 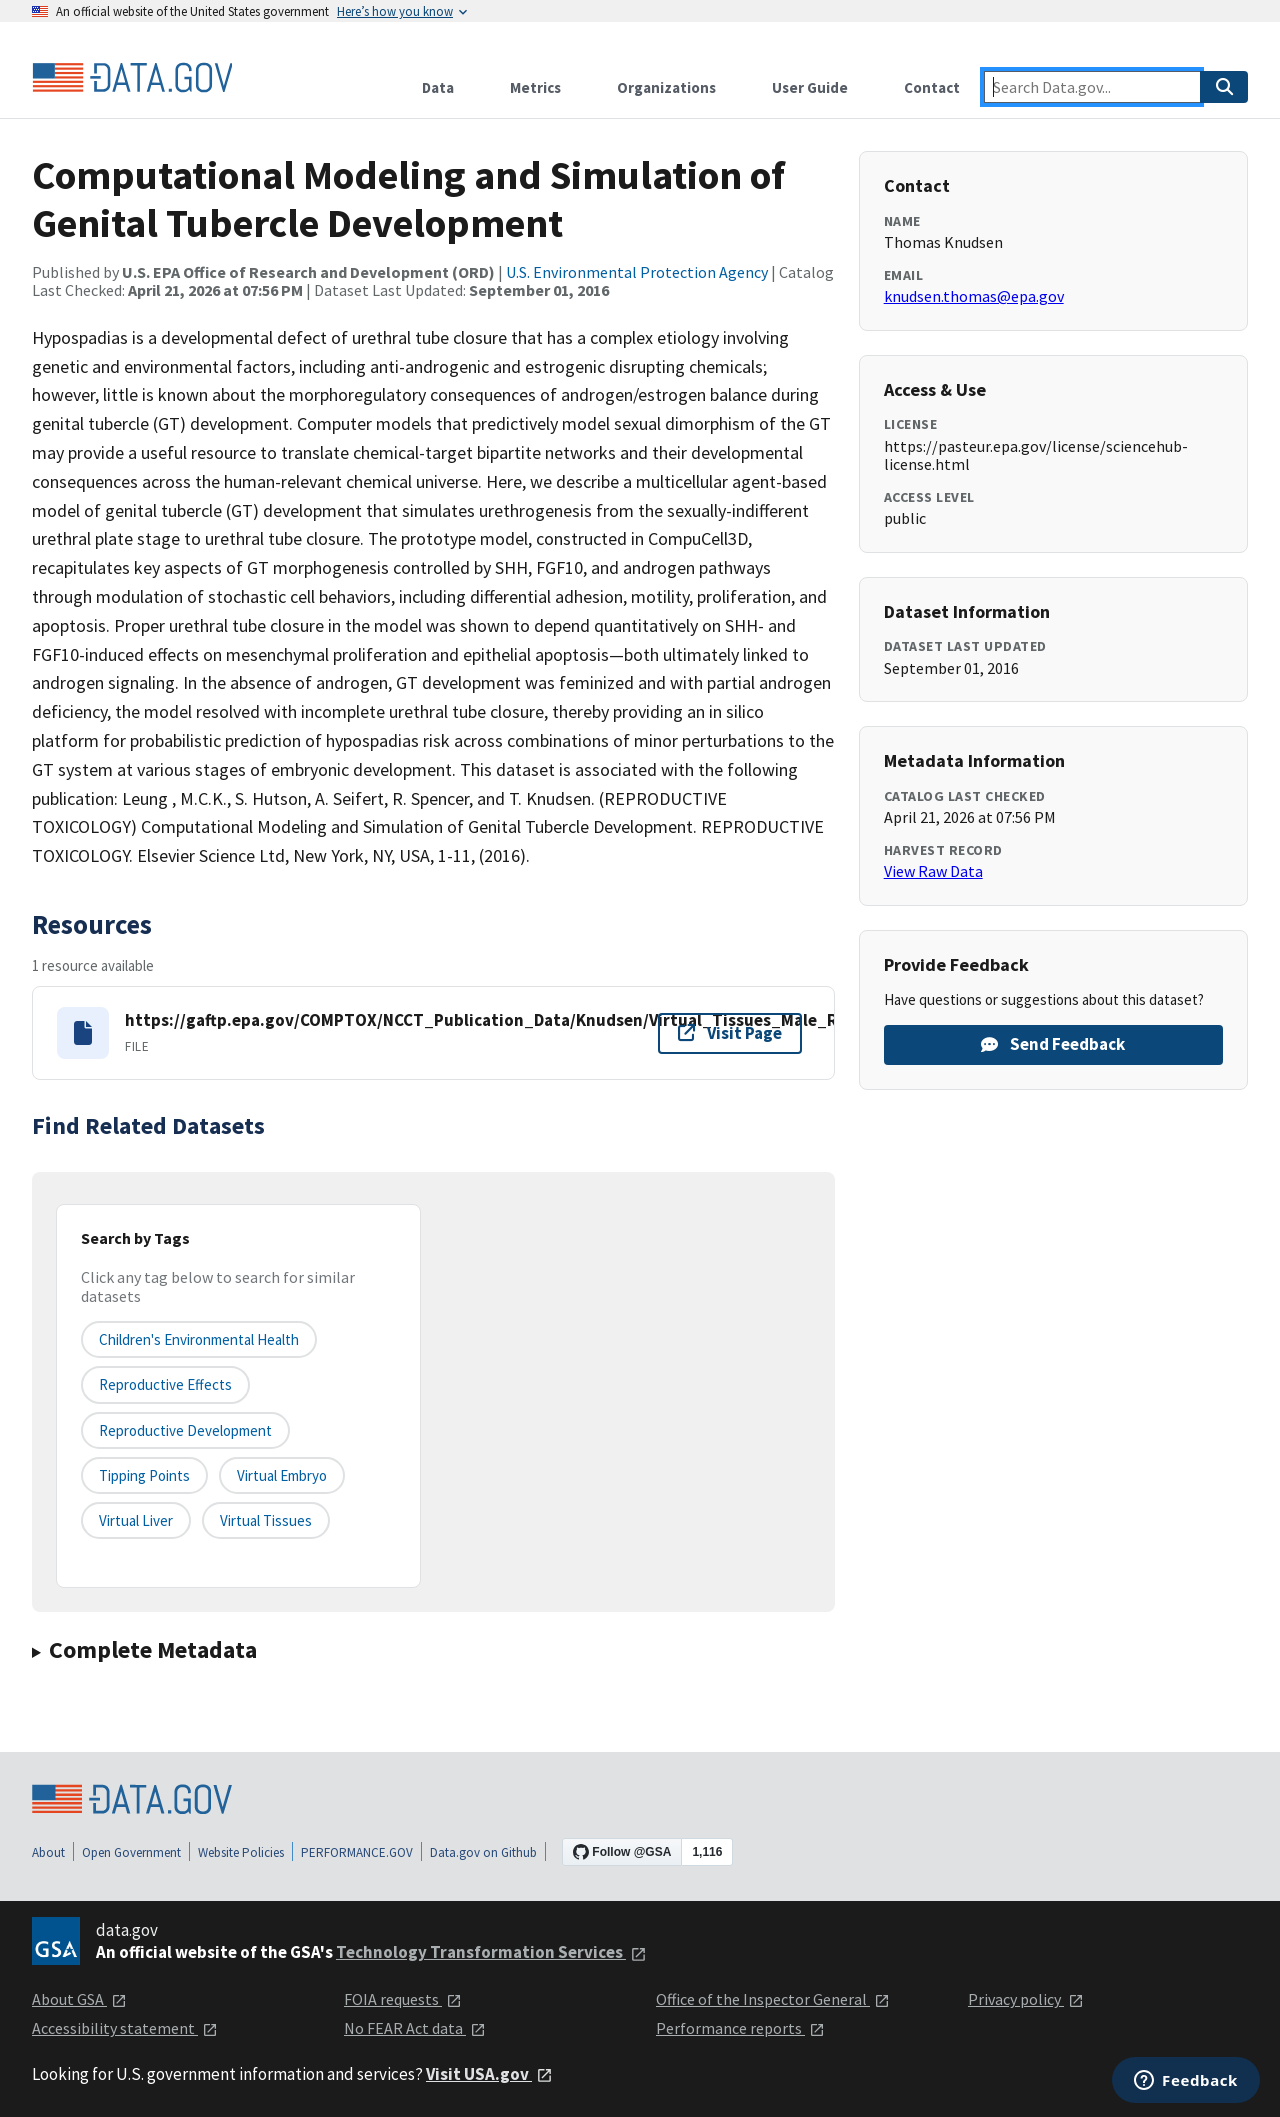 What do you see at coordinates (415, 2028) in the screenshot?
I see `No FEAR Act data` at bounding box center [415, 2028].